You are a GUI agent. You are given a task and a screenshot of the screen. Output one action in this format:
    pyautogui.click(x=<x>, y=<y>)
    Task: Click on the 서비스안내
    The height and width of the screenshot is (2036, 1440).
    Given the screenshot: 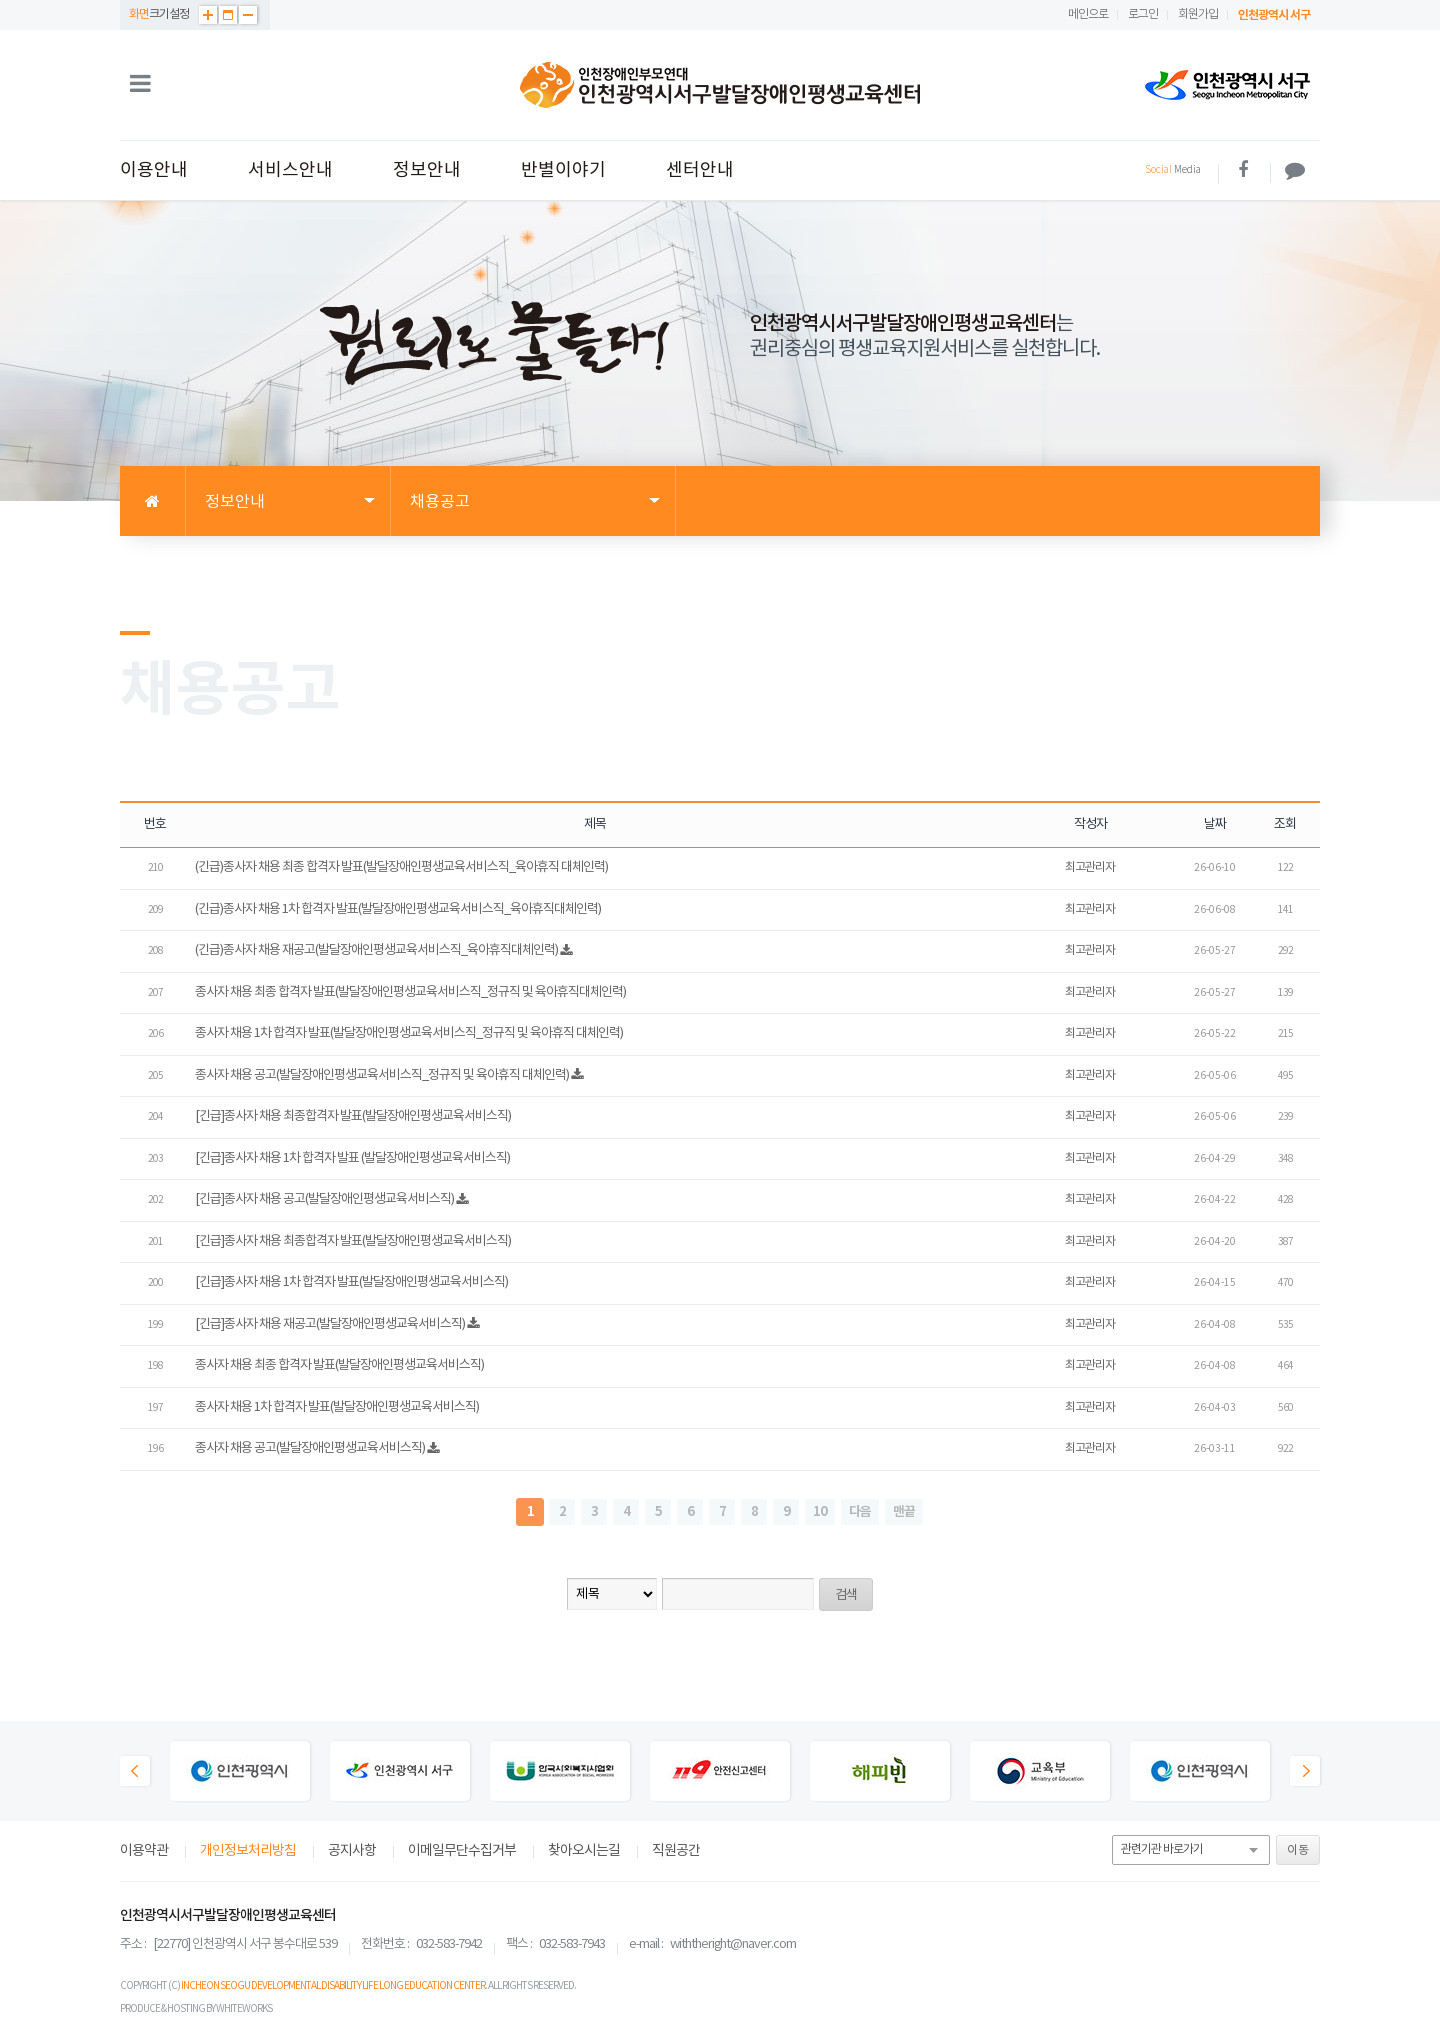 What is the action you would take?
    pyautogui.click(x=290, y=170)
    